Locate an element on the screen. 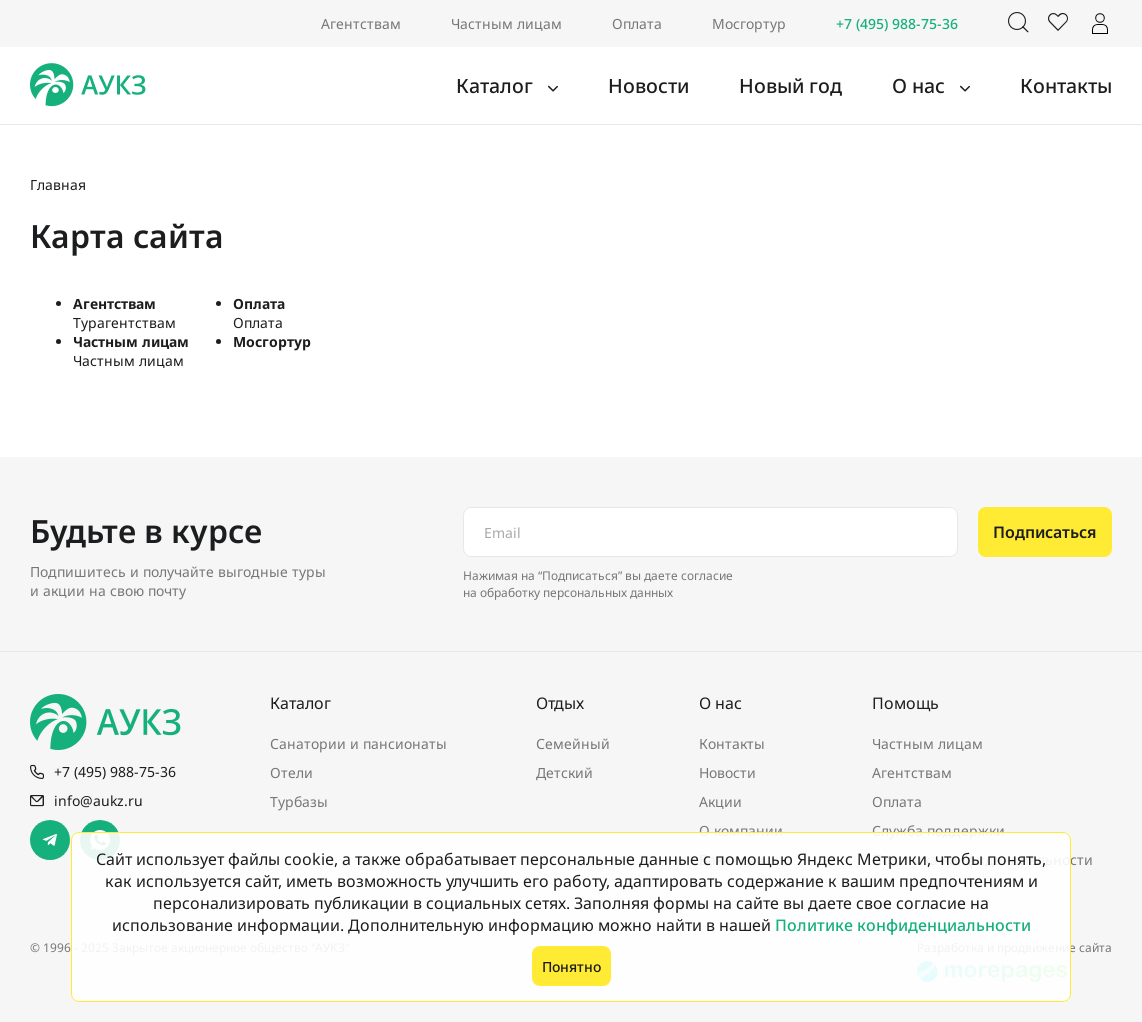  Турбазы is located at coordinates (299, 801).